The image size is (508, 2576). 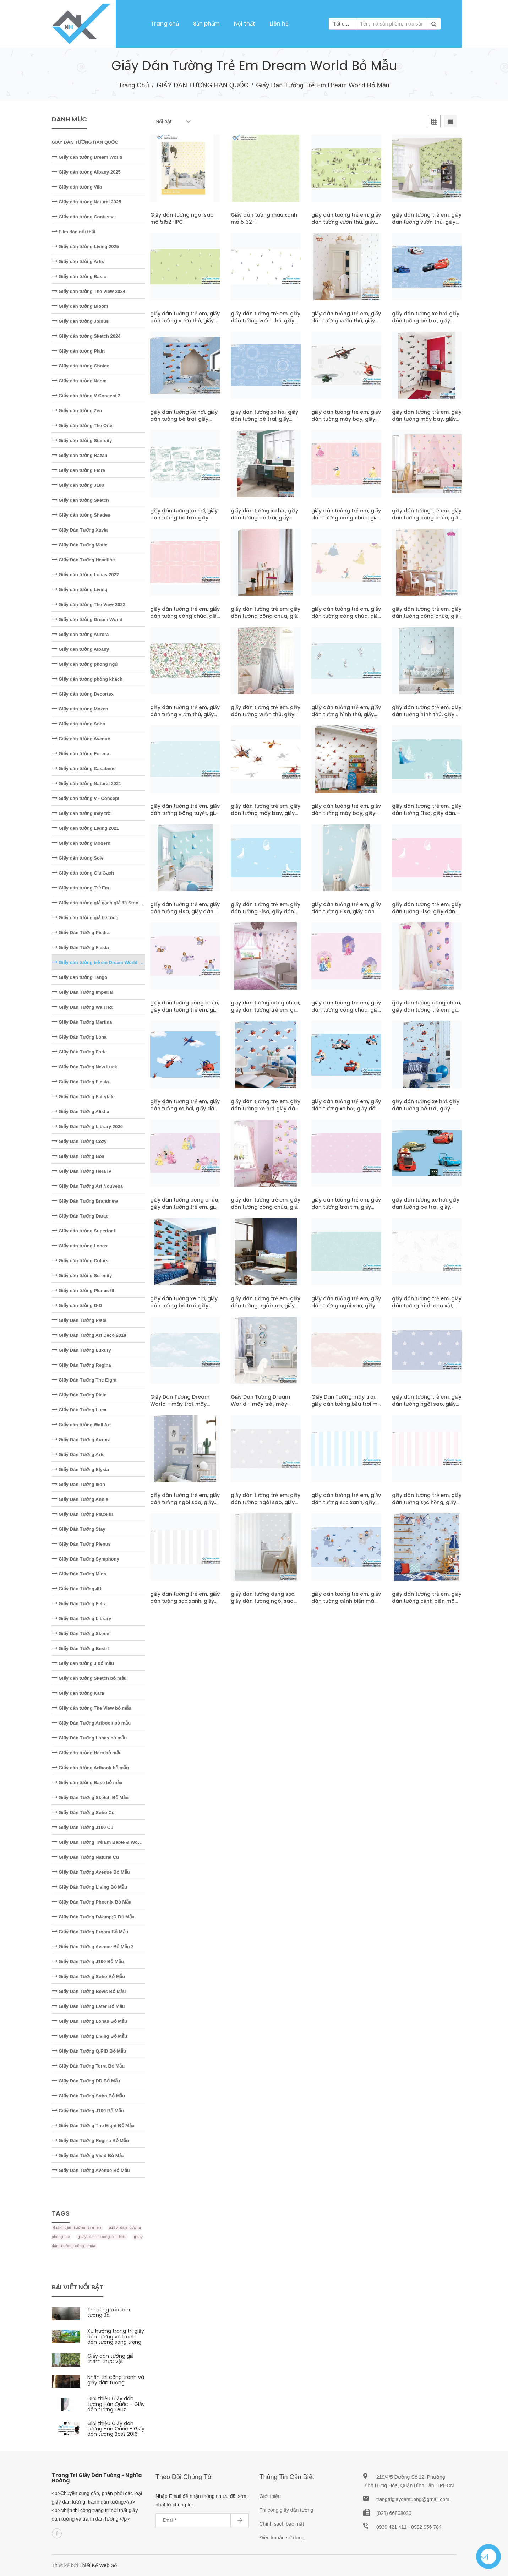 What do you see at coordinates (86, 783) in the screenshot?
I see `Giấy dán tường Natural 2021` at bounding box center [86, 783].